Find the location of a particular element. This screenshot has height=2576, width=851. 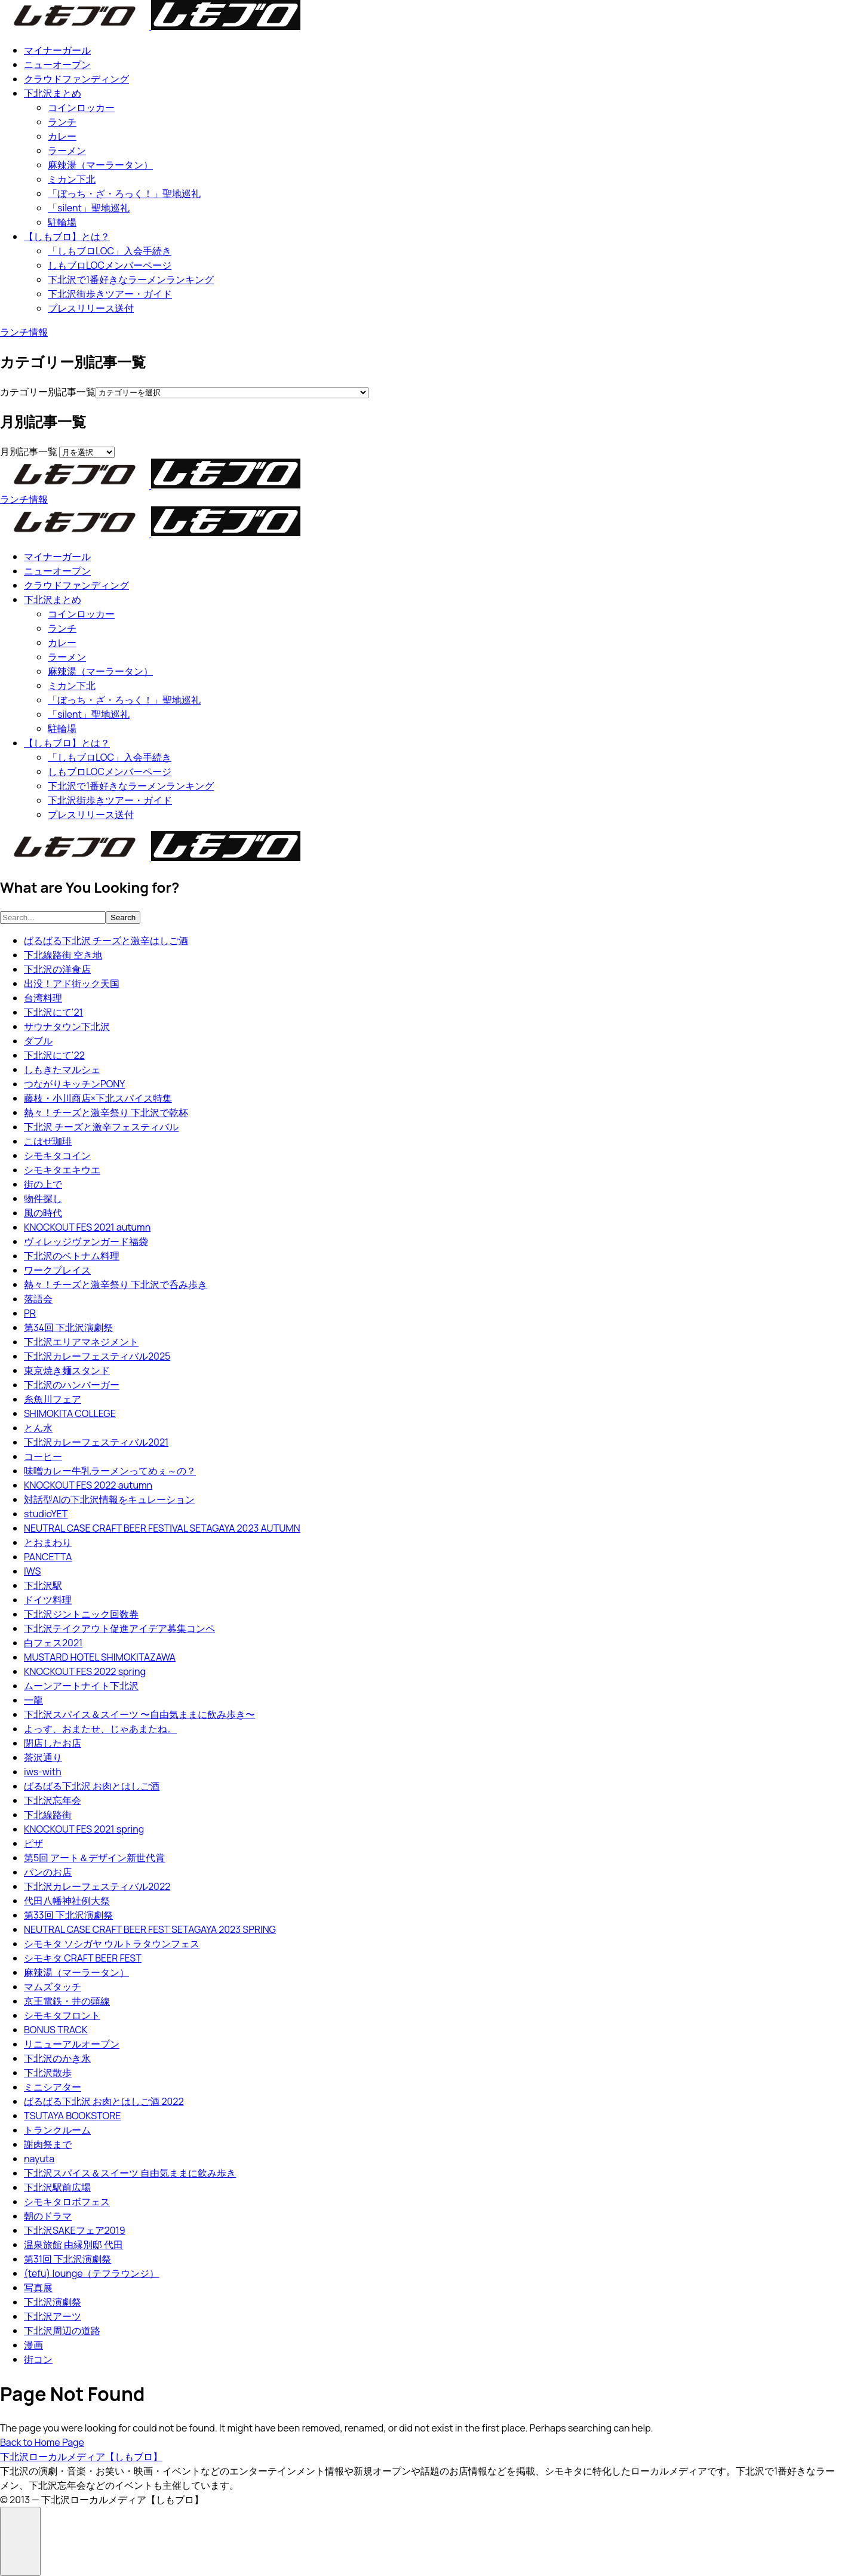

茶沢通り is located at coordinates (43, 1757).